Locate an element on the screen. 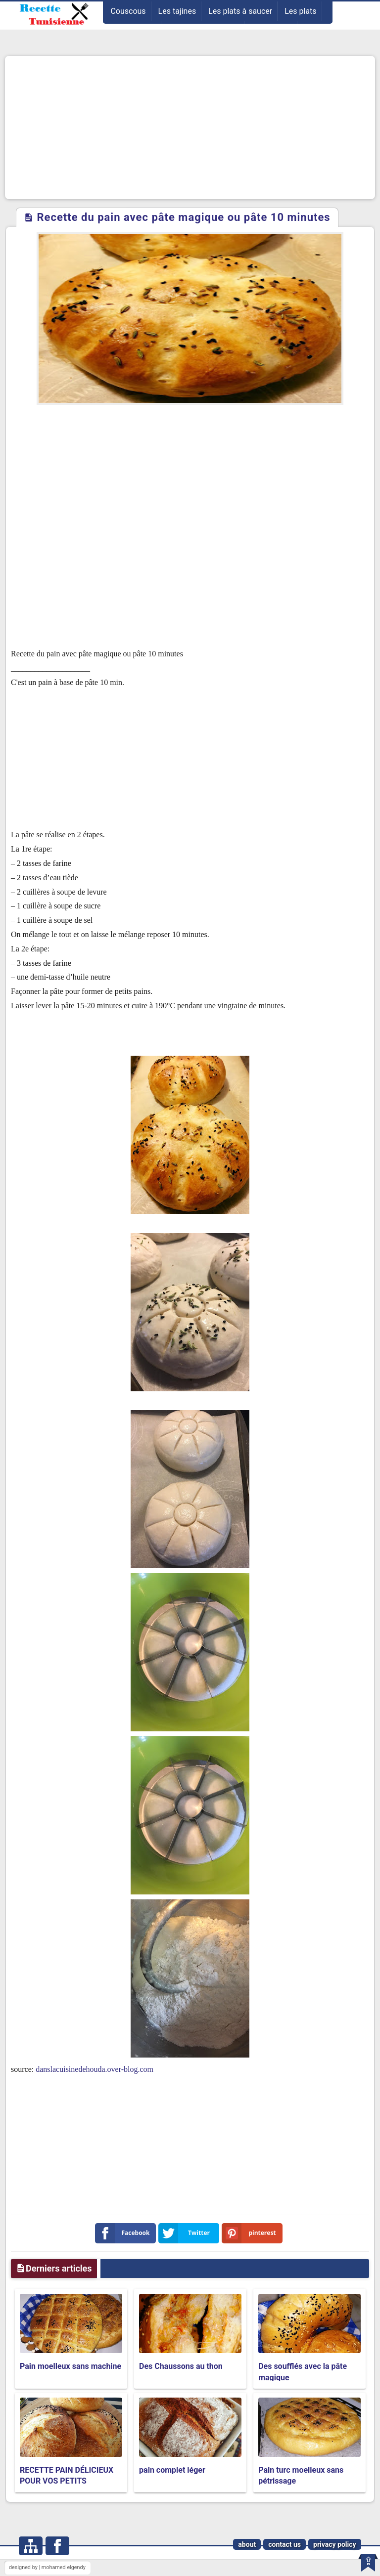 This screenshot has height=2576, width=380. privacy policy is located at coordinates (334, 2544).